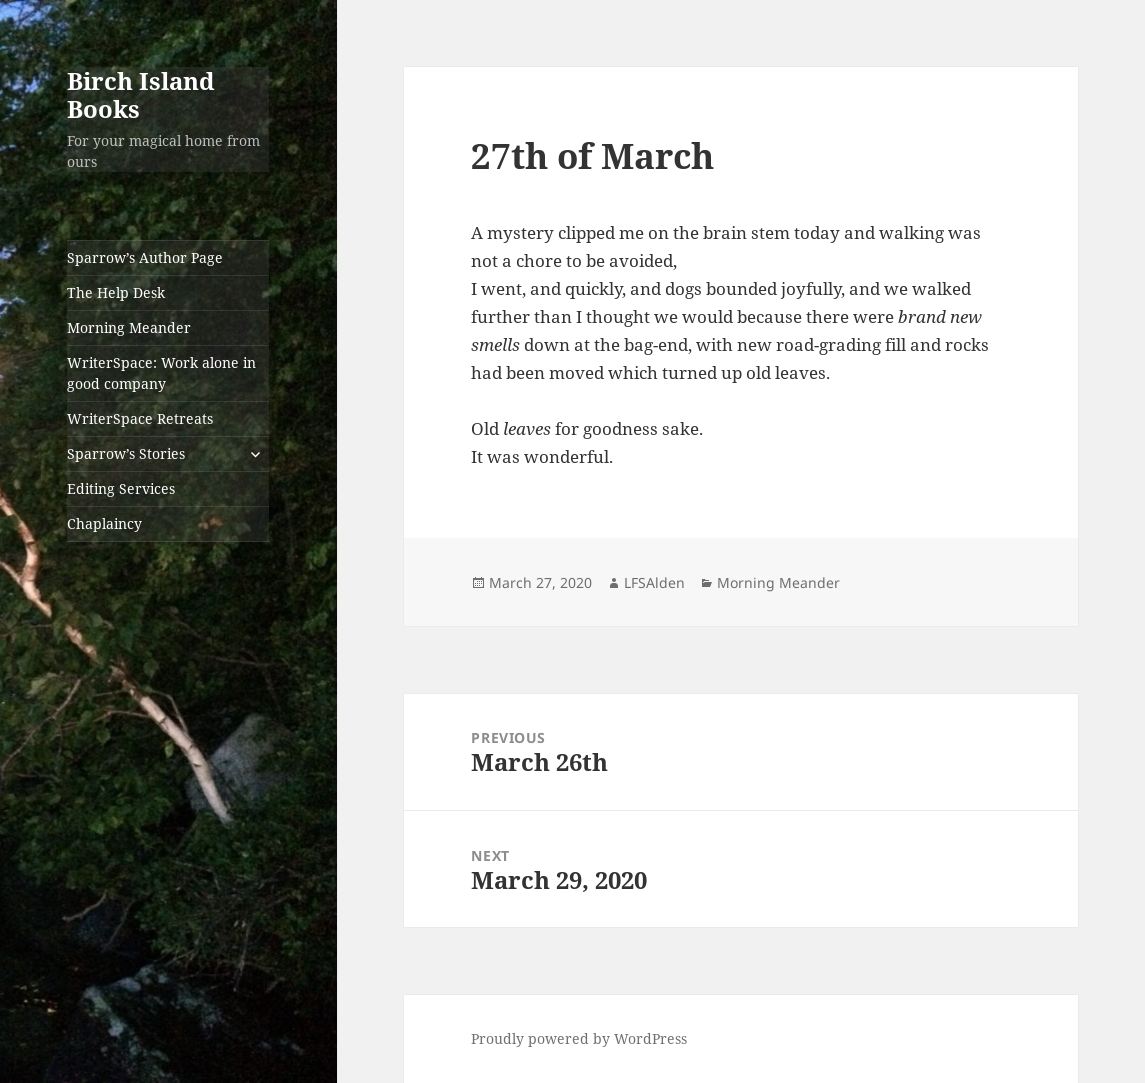 This screenshot has width=1145, height=1083. I want to click on Proudly powered by WordPress, so click(579, 1038).